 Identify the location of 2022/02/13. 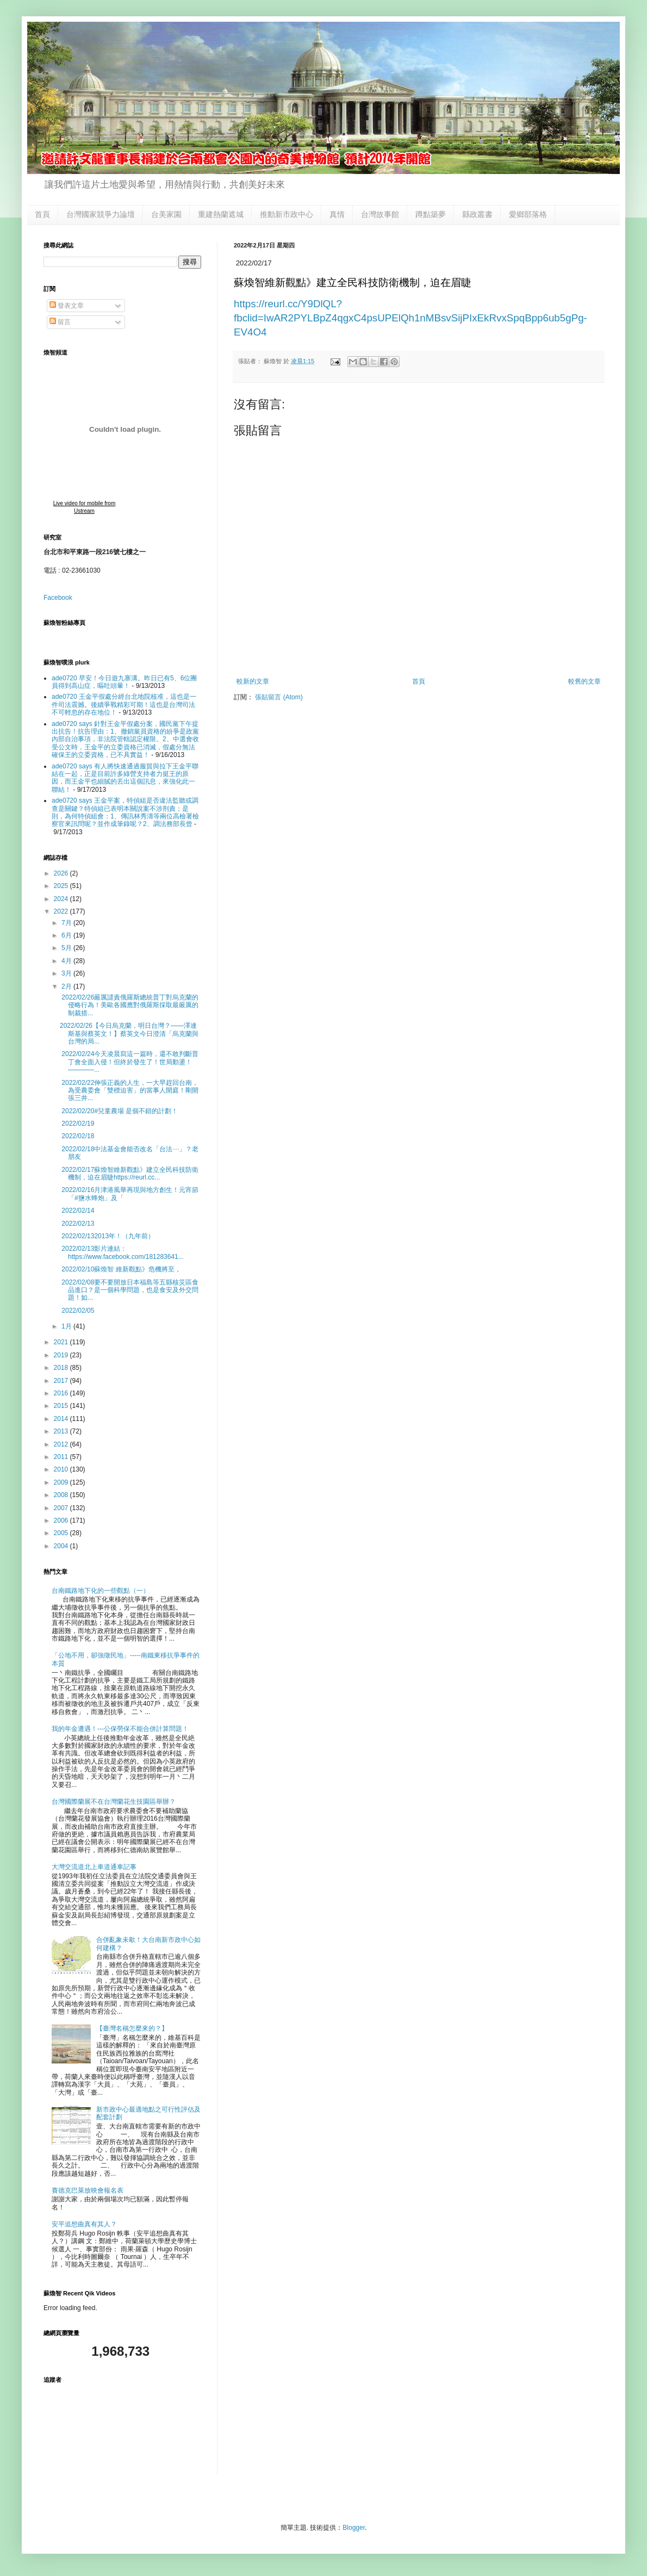
(77, 1223).